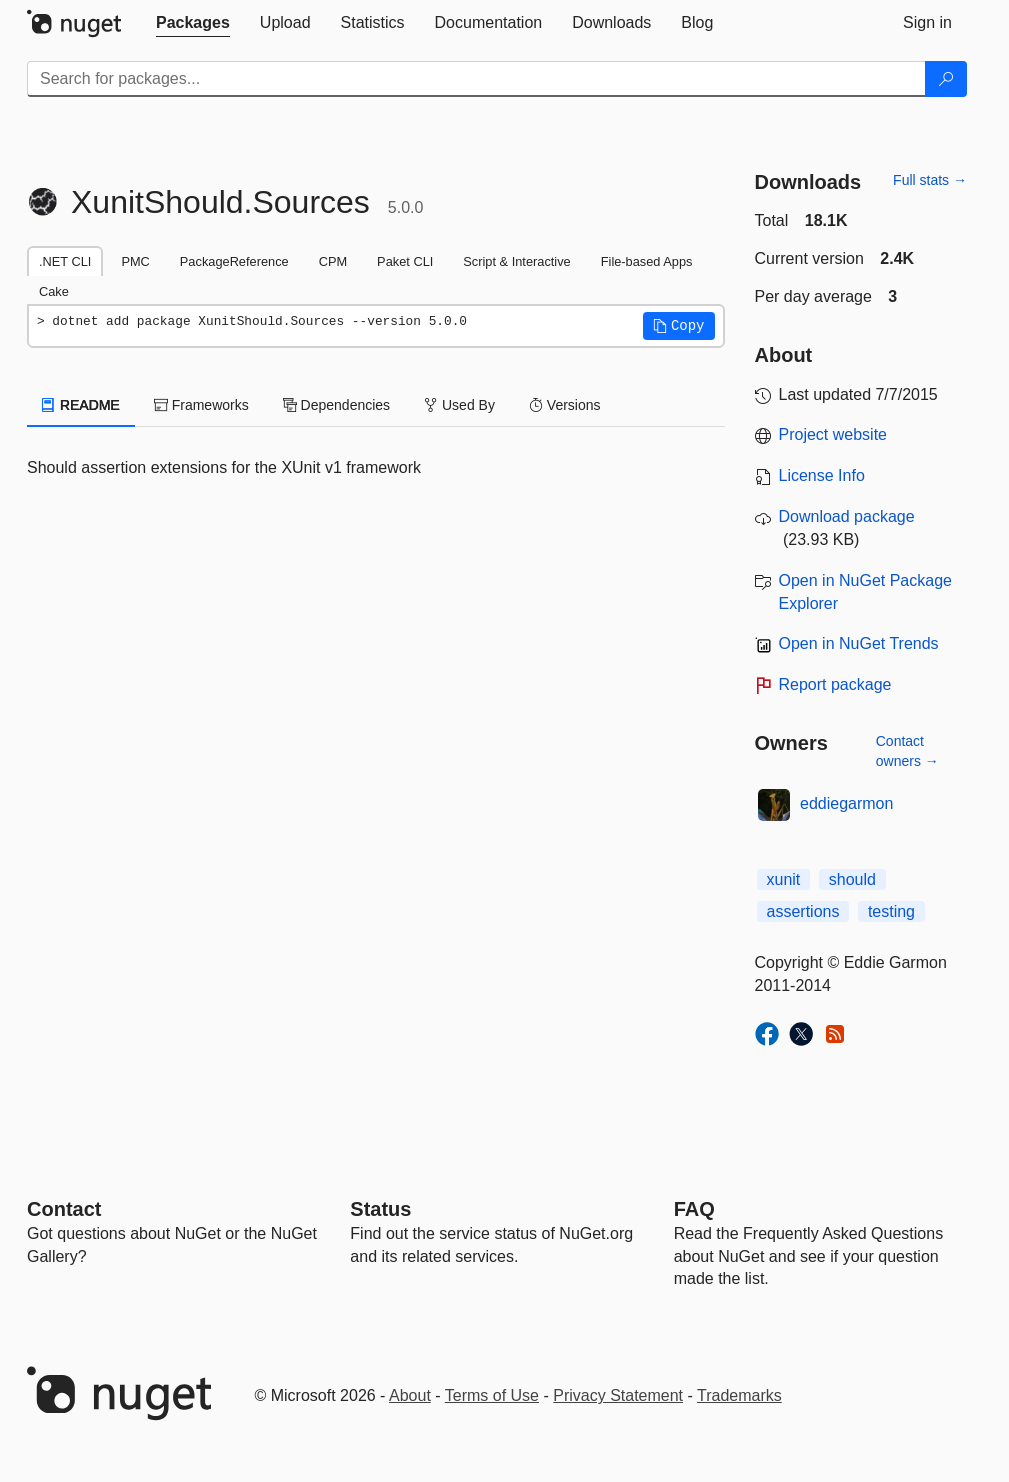  I want to click on [Frequently Asked Questions], so click(694, 1209).